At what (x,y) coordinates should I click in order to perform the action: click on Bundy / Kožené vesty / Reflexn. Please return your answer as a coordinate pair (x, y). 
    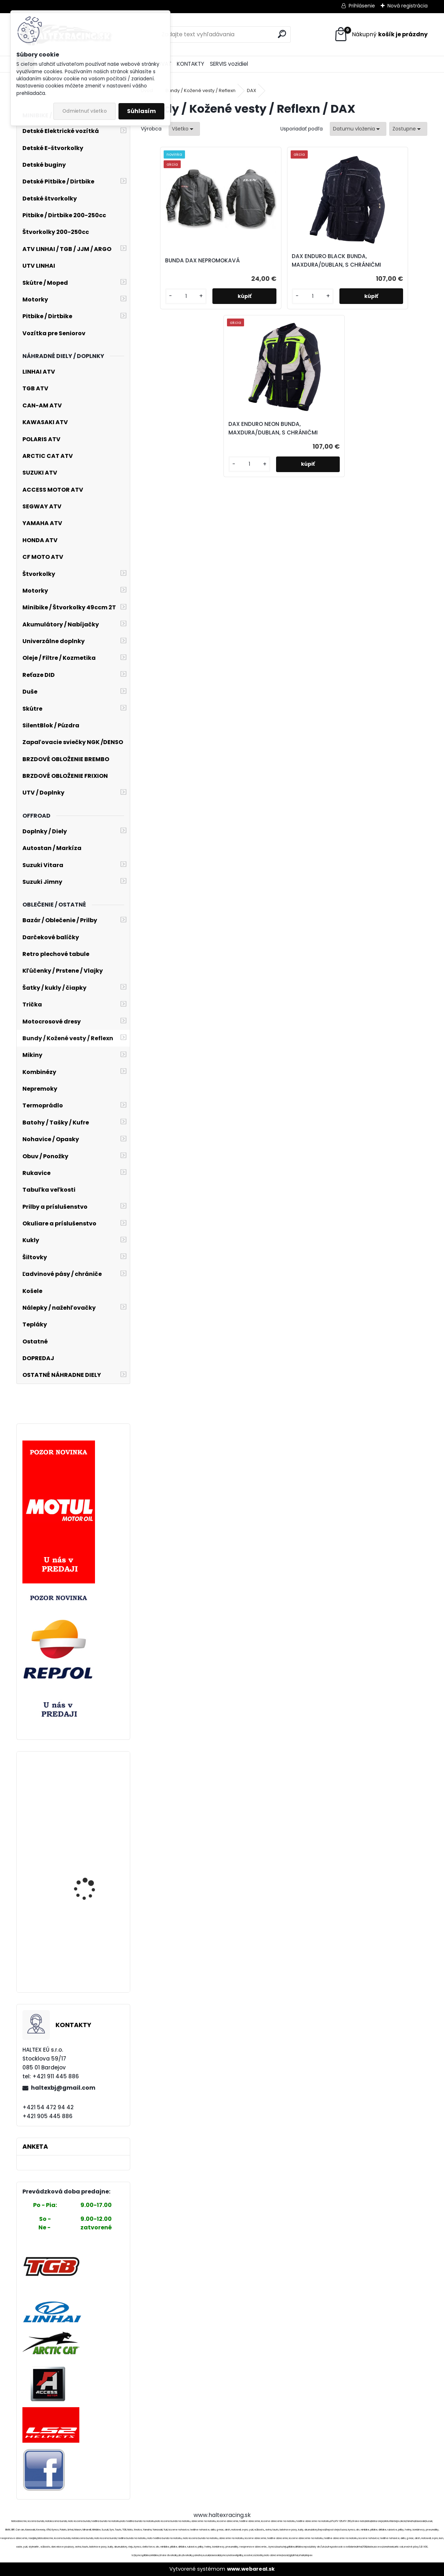
    Looking at the image, I should click on (200, 90).